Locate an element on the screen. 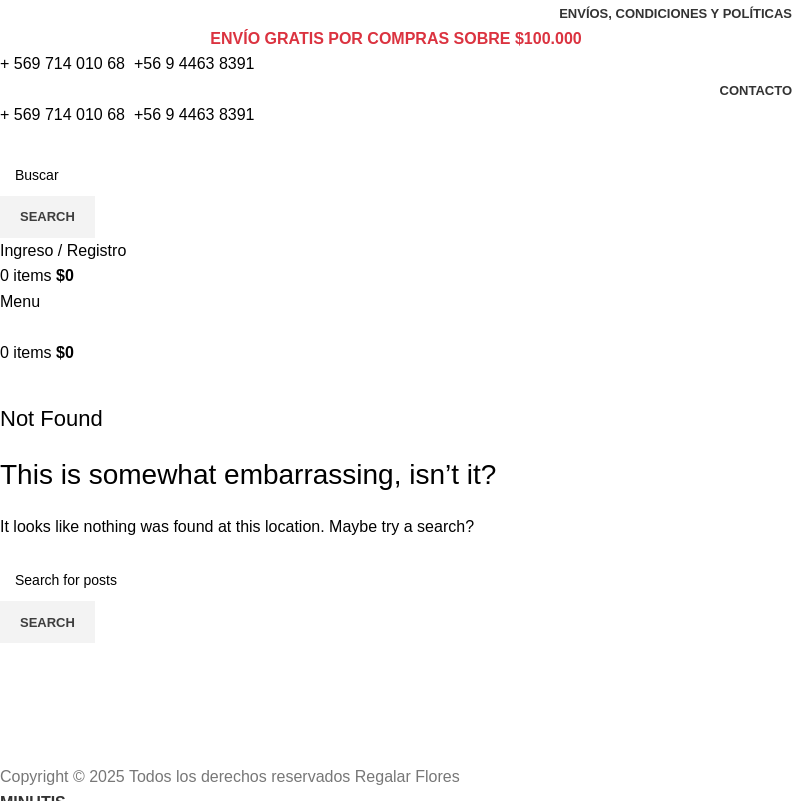  [Open mobile menu] is located at coordinates (20, 301).